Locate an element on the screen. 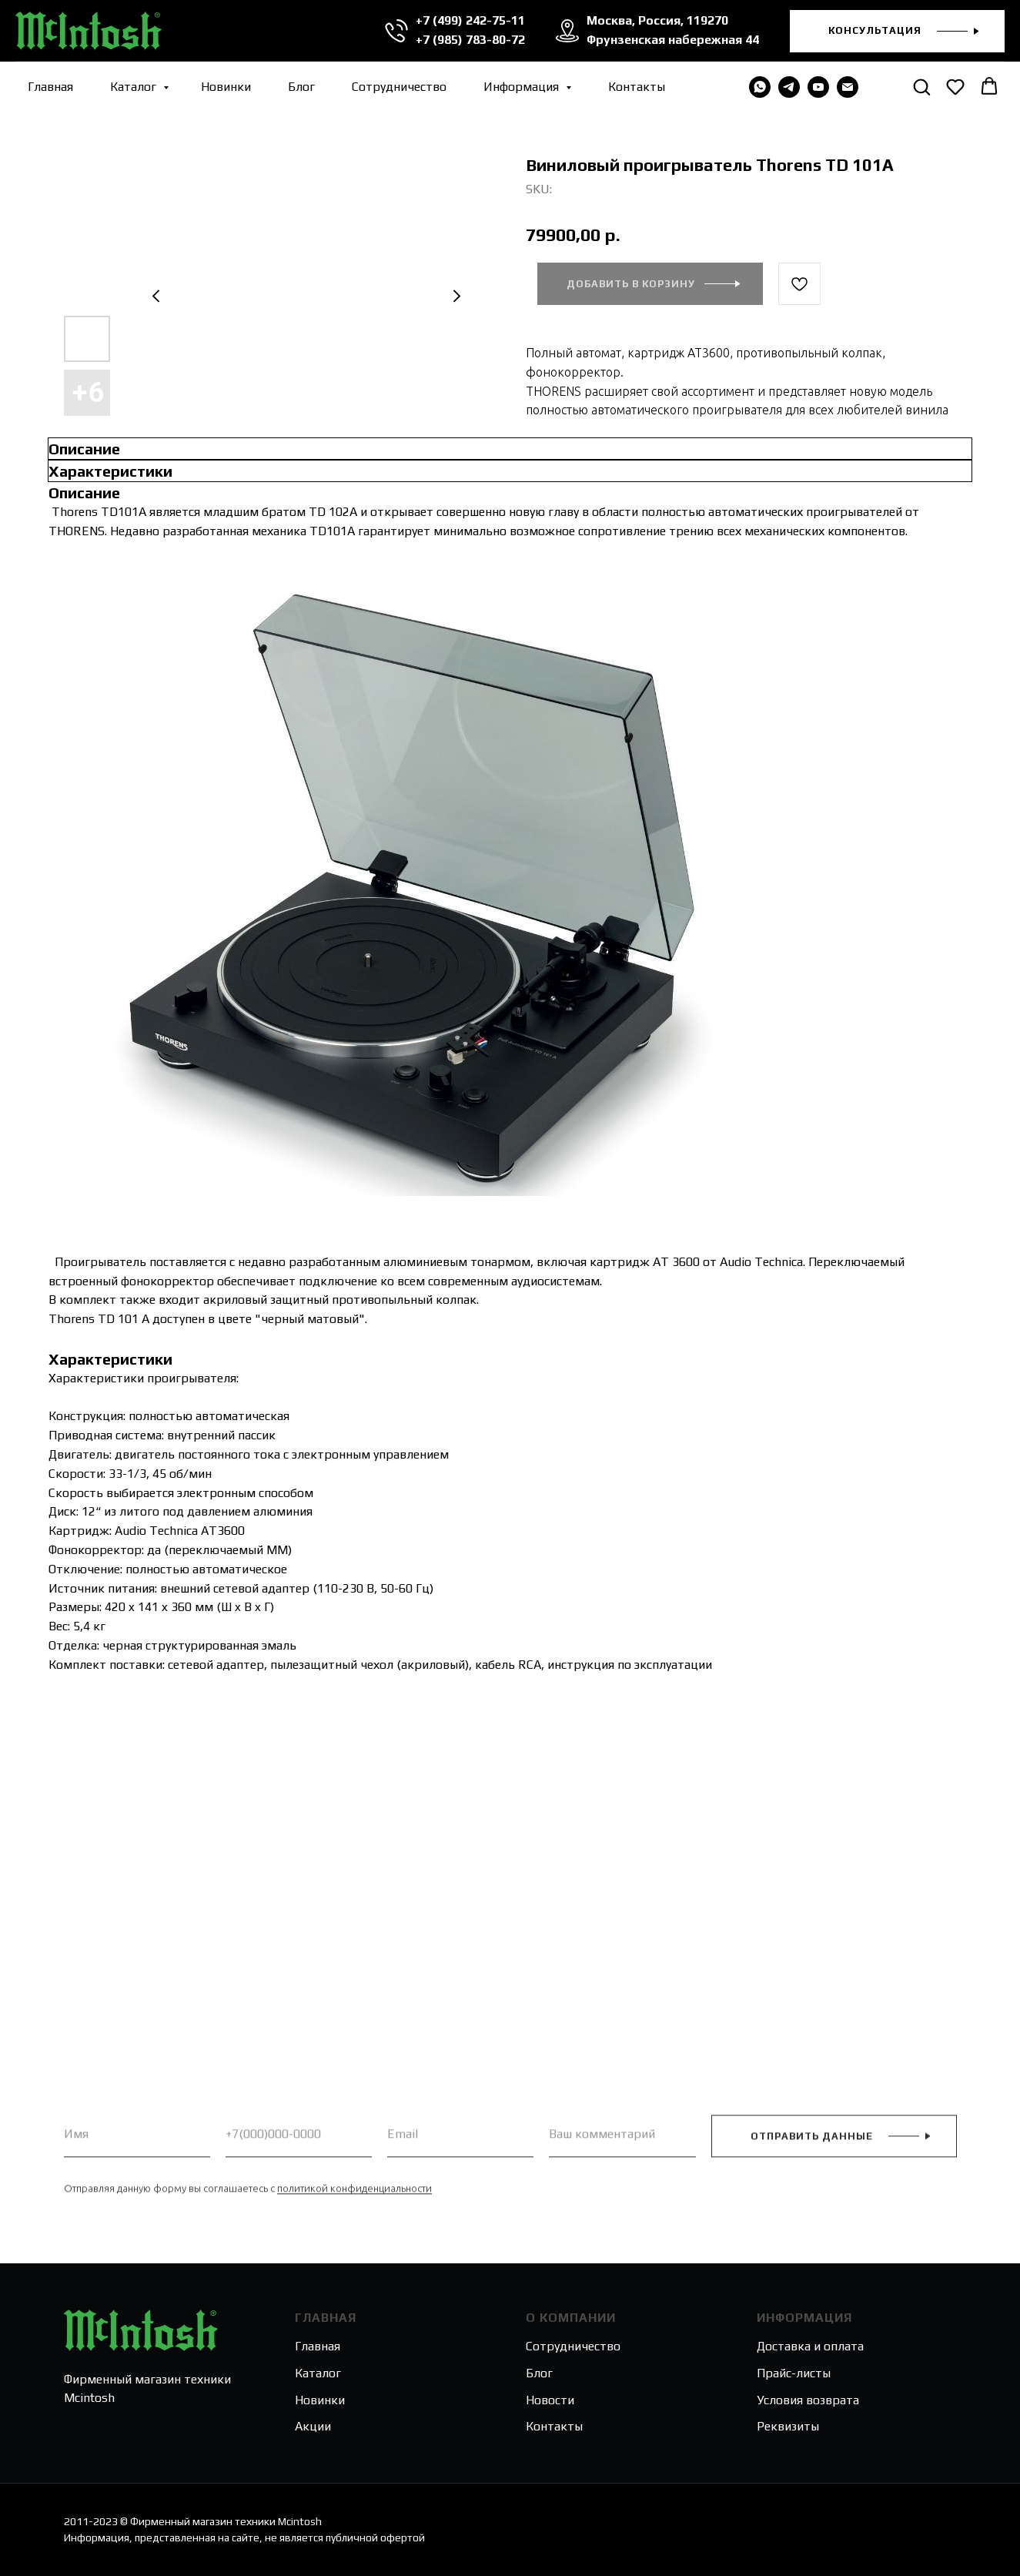  Каталог is located at coordinates (134, 86).